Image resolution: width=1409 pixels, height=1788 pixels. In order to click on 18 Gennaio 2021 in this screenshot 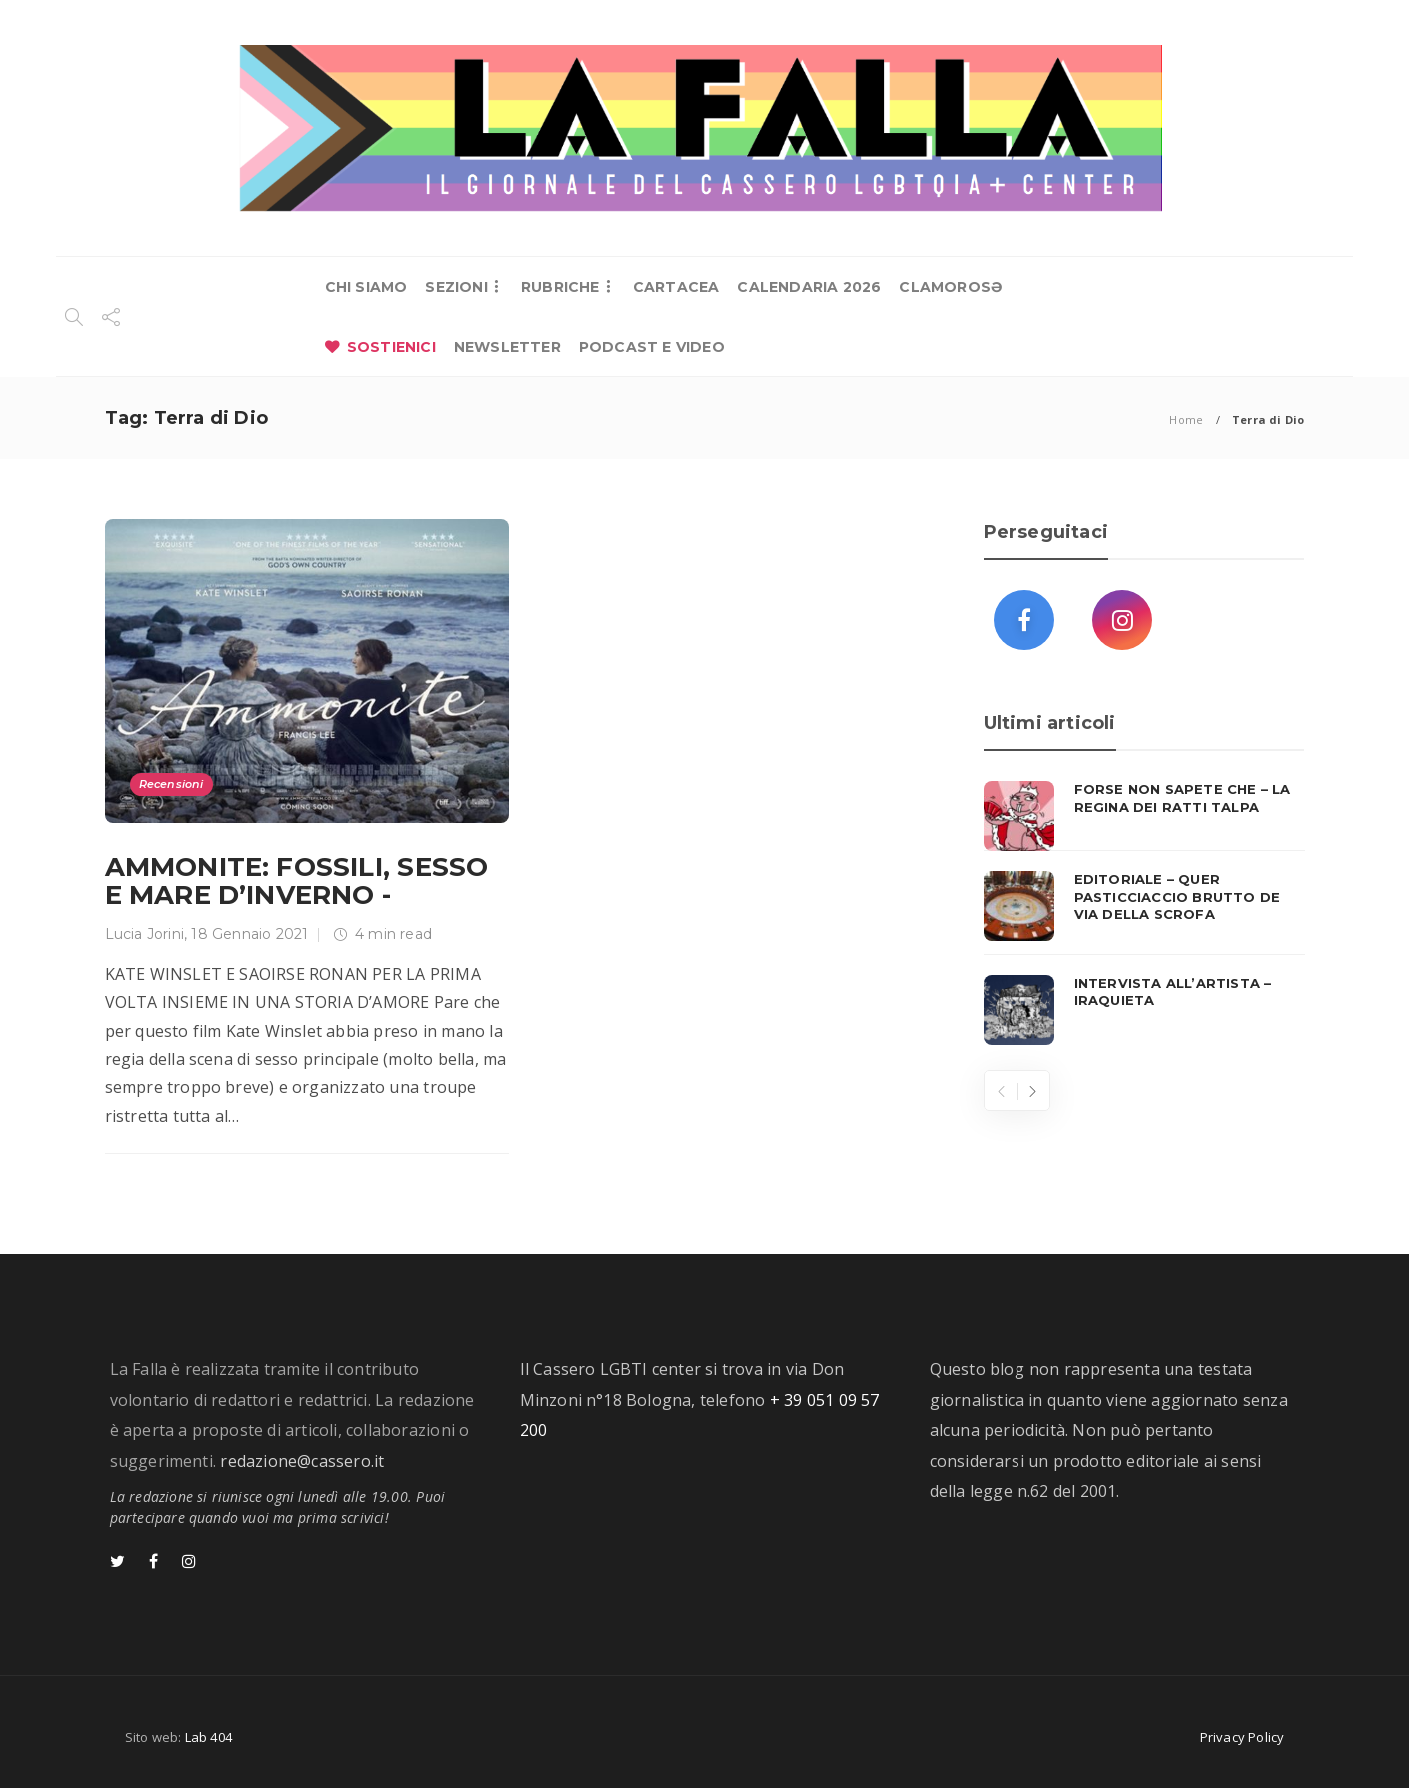, I will do `click(249, 934)`.